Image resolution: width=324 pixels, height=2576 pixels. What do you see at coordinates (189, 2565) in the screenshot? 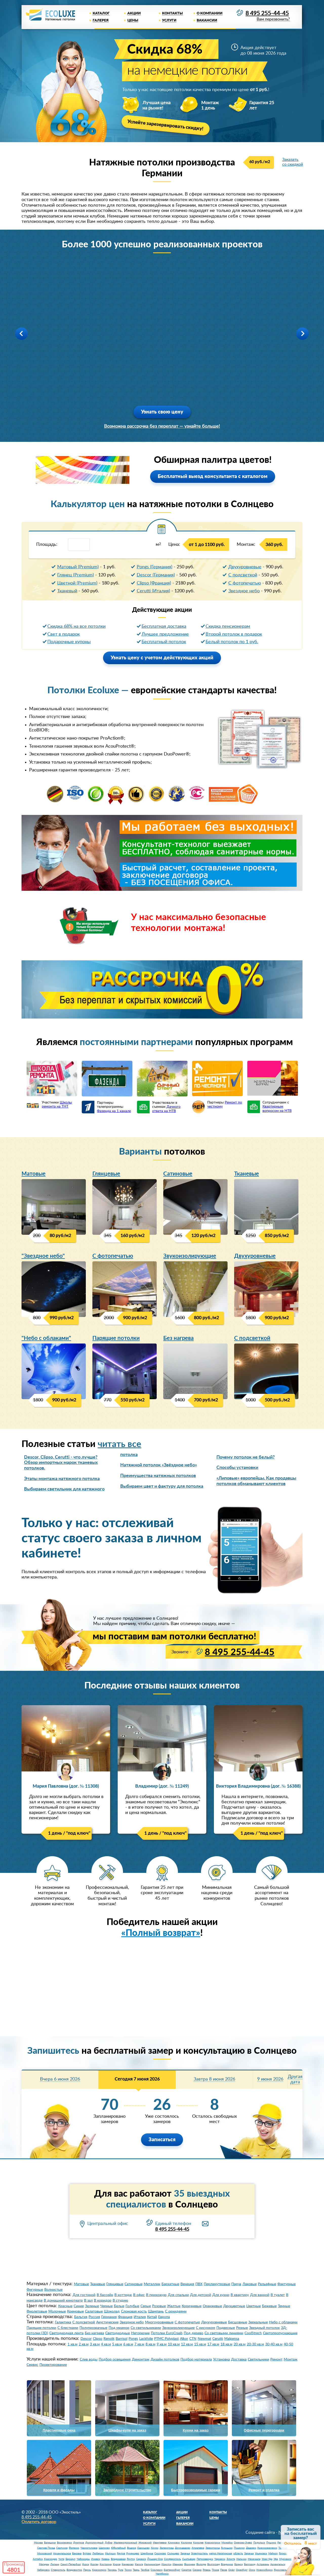
I see `Воронеж` at bounding box center [189, 2565].